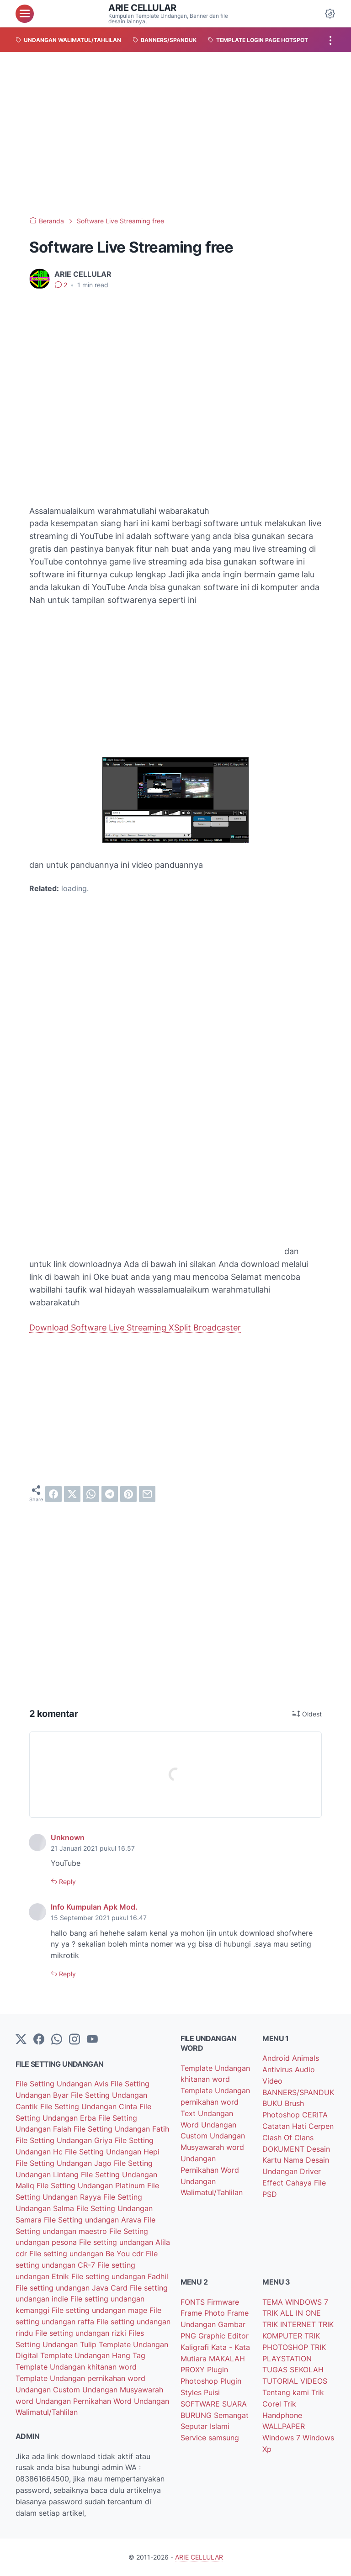  What do you see at coordinates (293, 2369) in the screenshot?
I see `TUGAS SEKOLAH` at bounding box center [293, 2369].